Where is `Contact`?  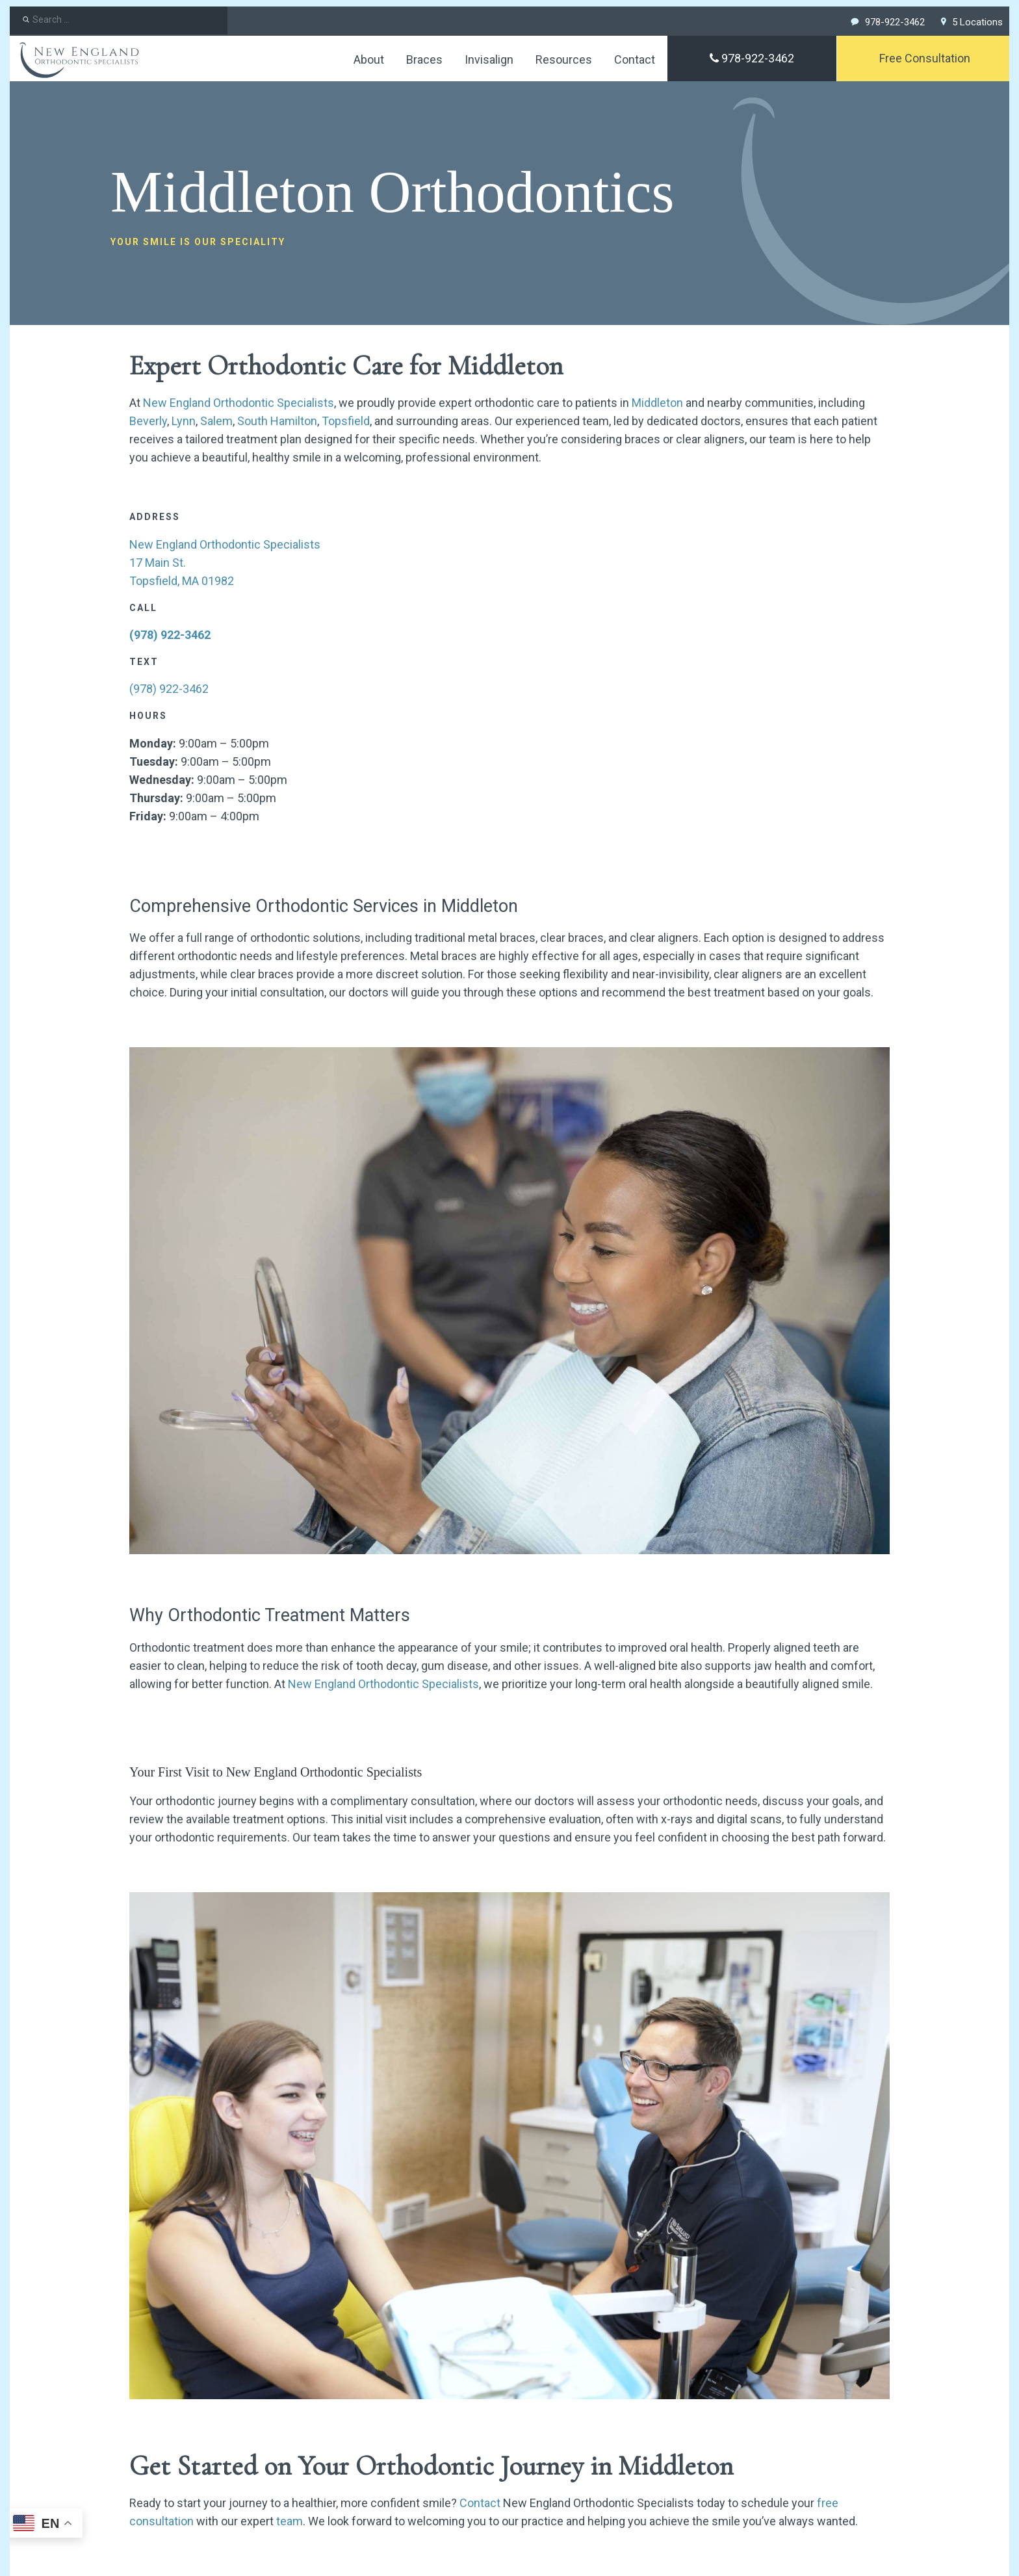 Contact is located at coordinates (634, 59).